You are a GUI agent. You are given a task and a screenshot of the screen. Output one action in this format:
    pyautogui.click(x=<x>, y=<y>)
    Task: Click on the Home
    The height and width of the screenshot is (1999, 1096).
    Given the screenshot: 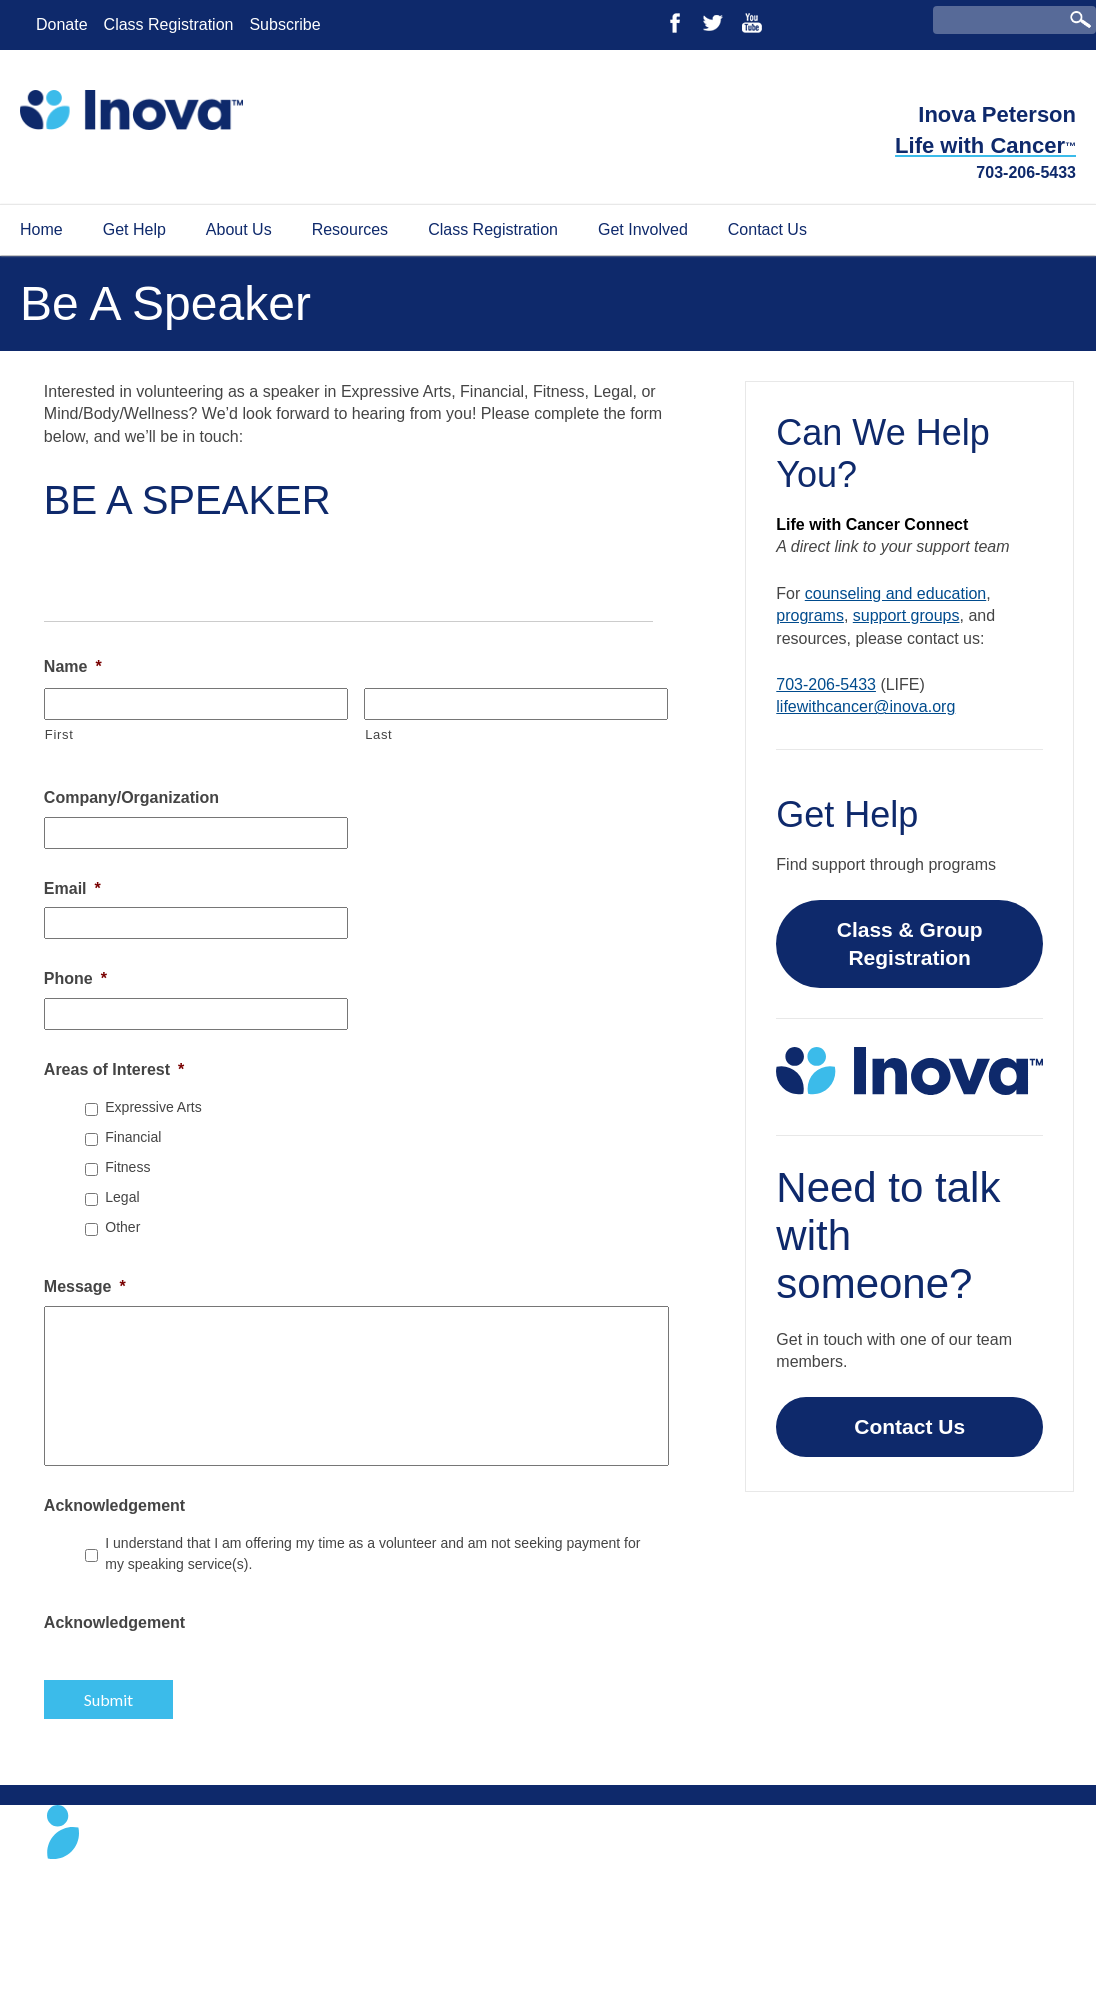 What is the action you would take?
    pyautogui.click(x=41, y=229)
    